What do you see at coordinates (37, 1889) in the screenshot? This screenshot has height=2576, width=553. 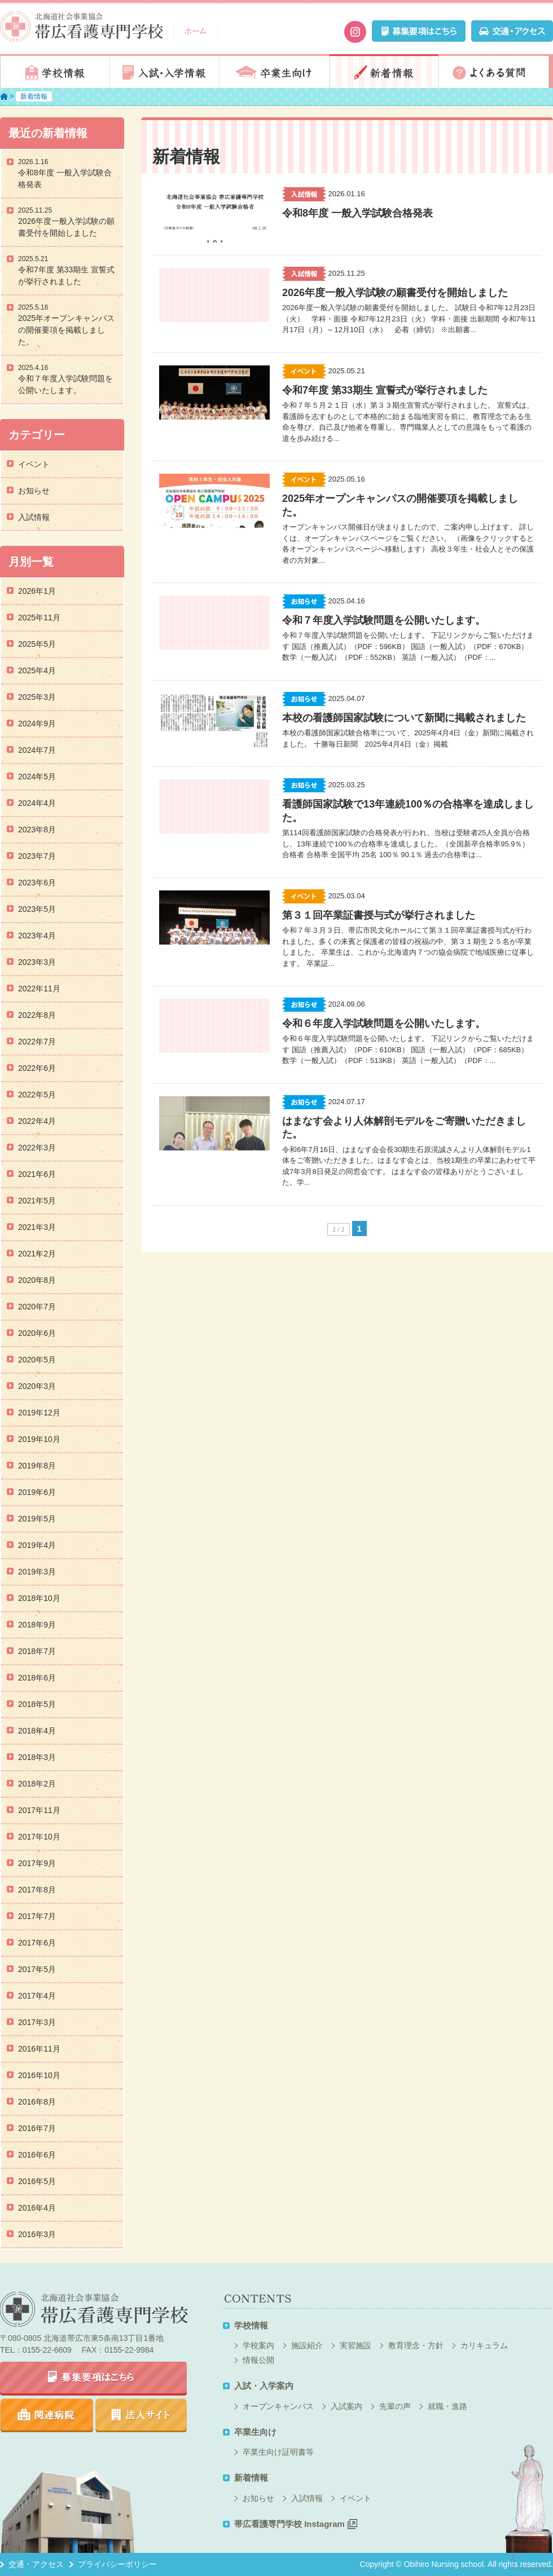 I see `2017年8月` at bounding box center [37, 1889].